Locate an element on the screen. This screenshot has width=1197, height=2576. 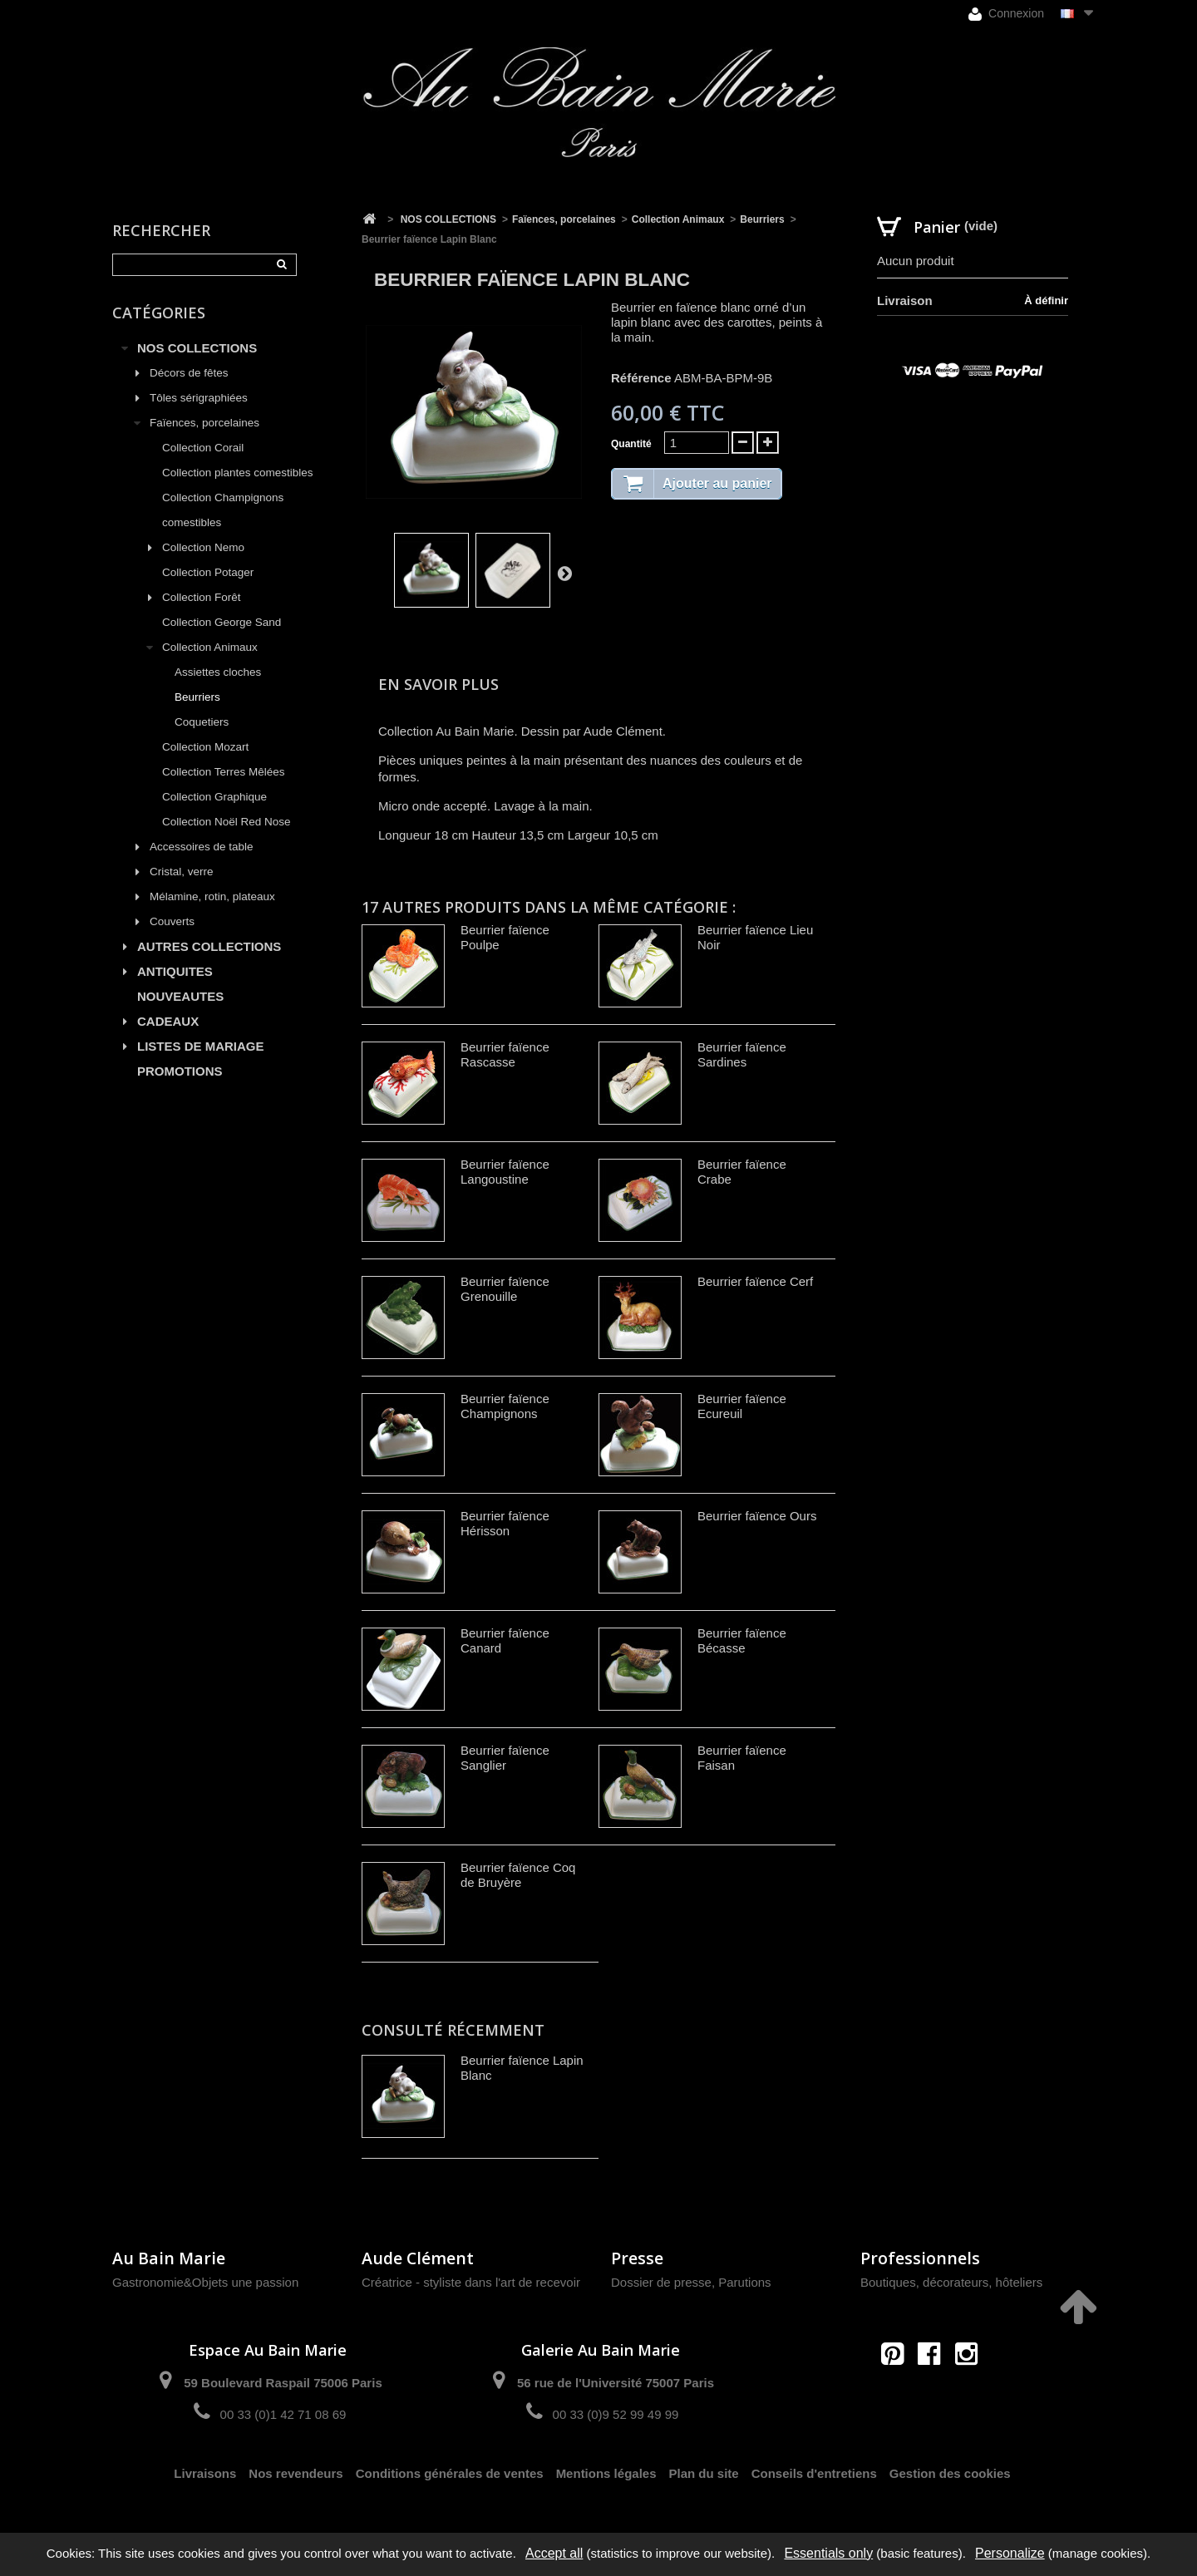
Décors de fêtes is located at coordinates (189, 373).